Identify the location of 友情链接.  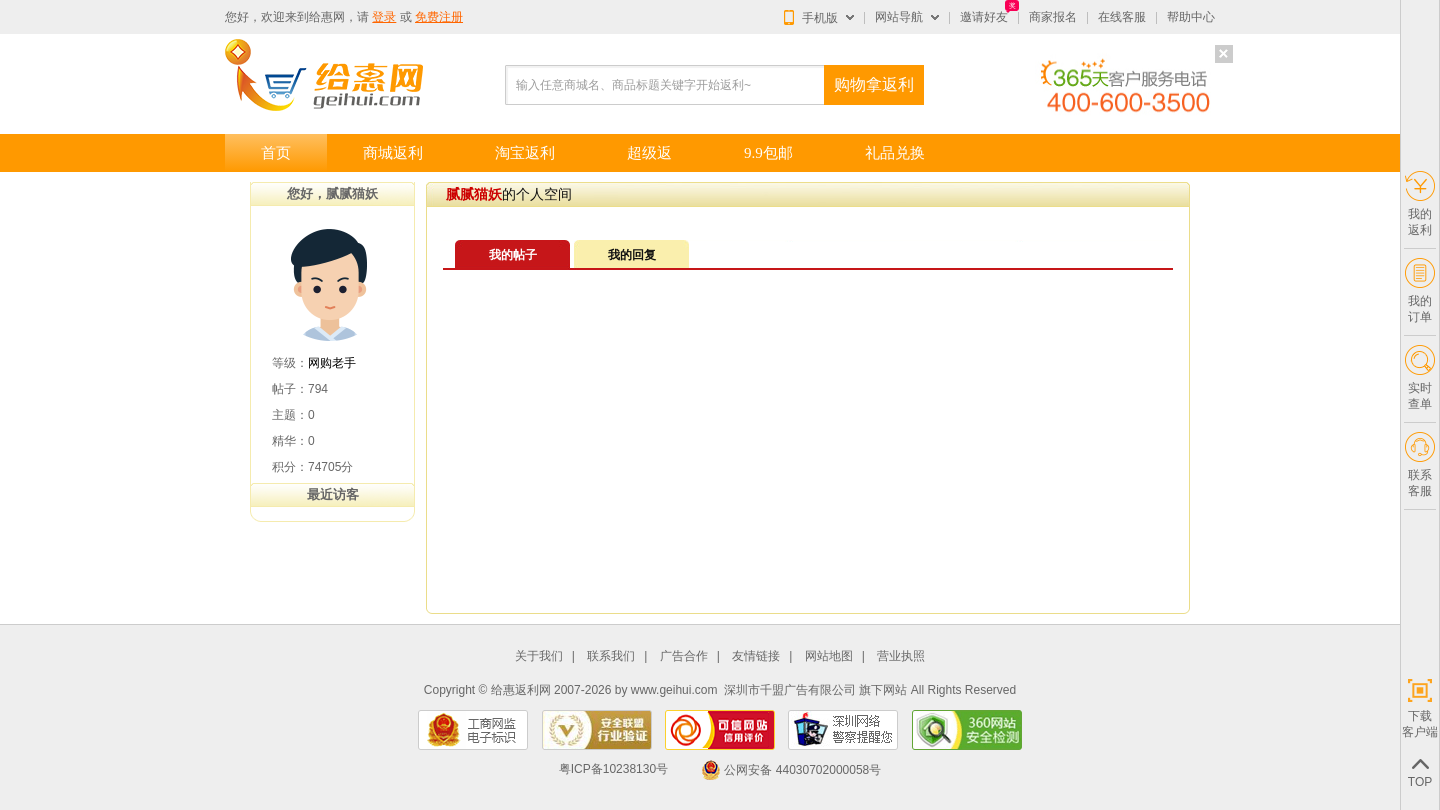
(756, 656).